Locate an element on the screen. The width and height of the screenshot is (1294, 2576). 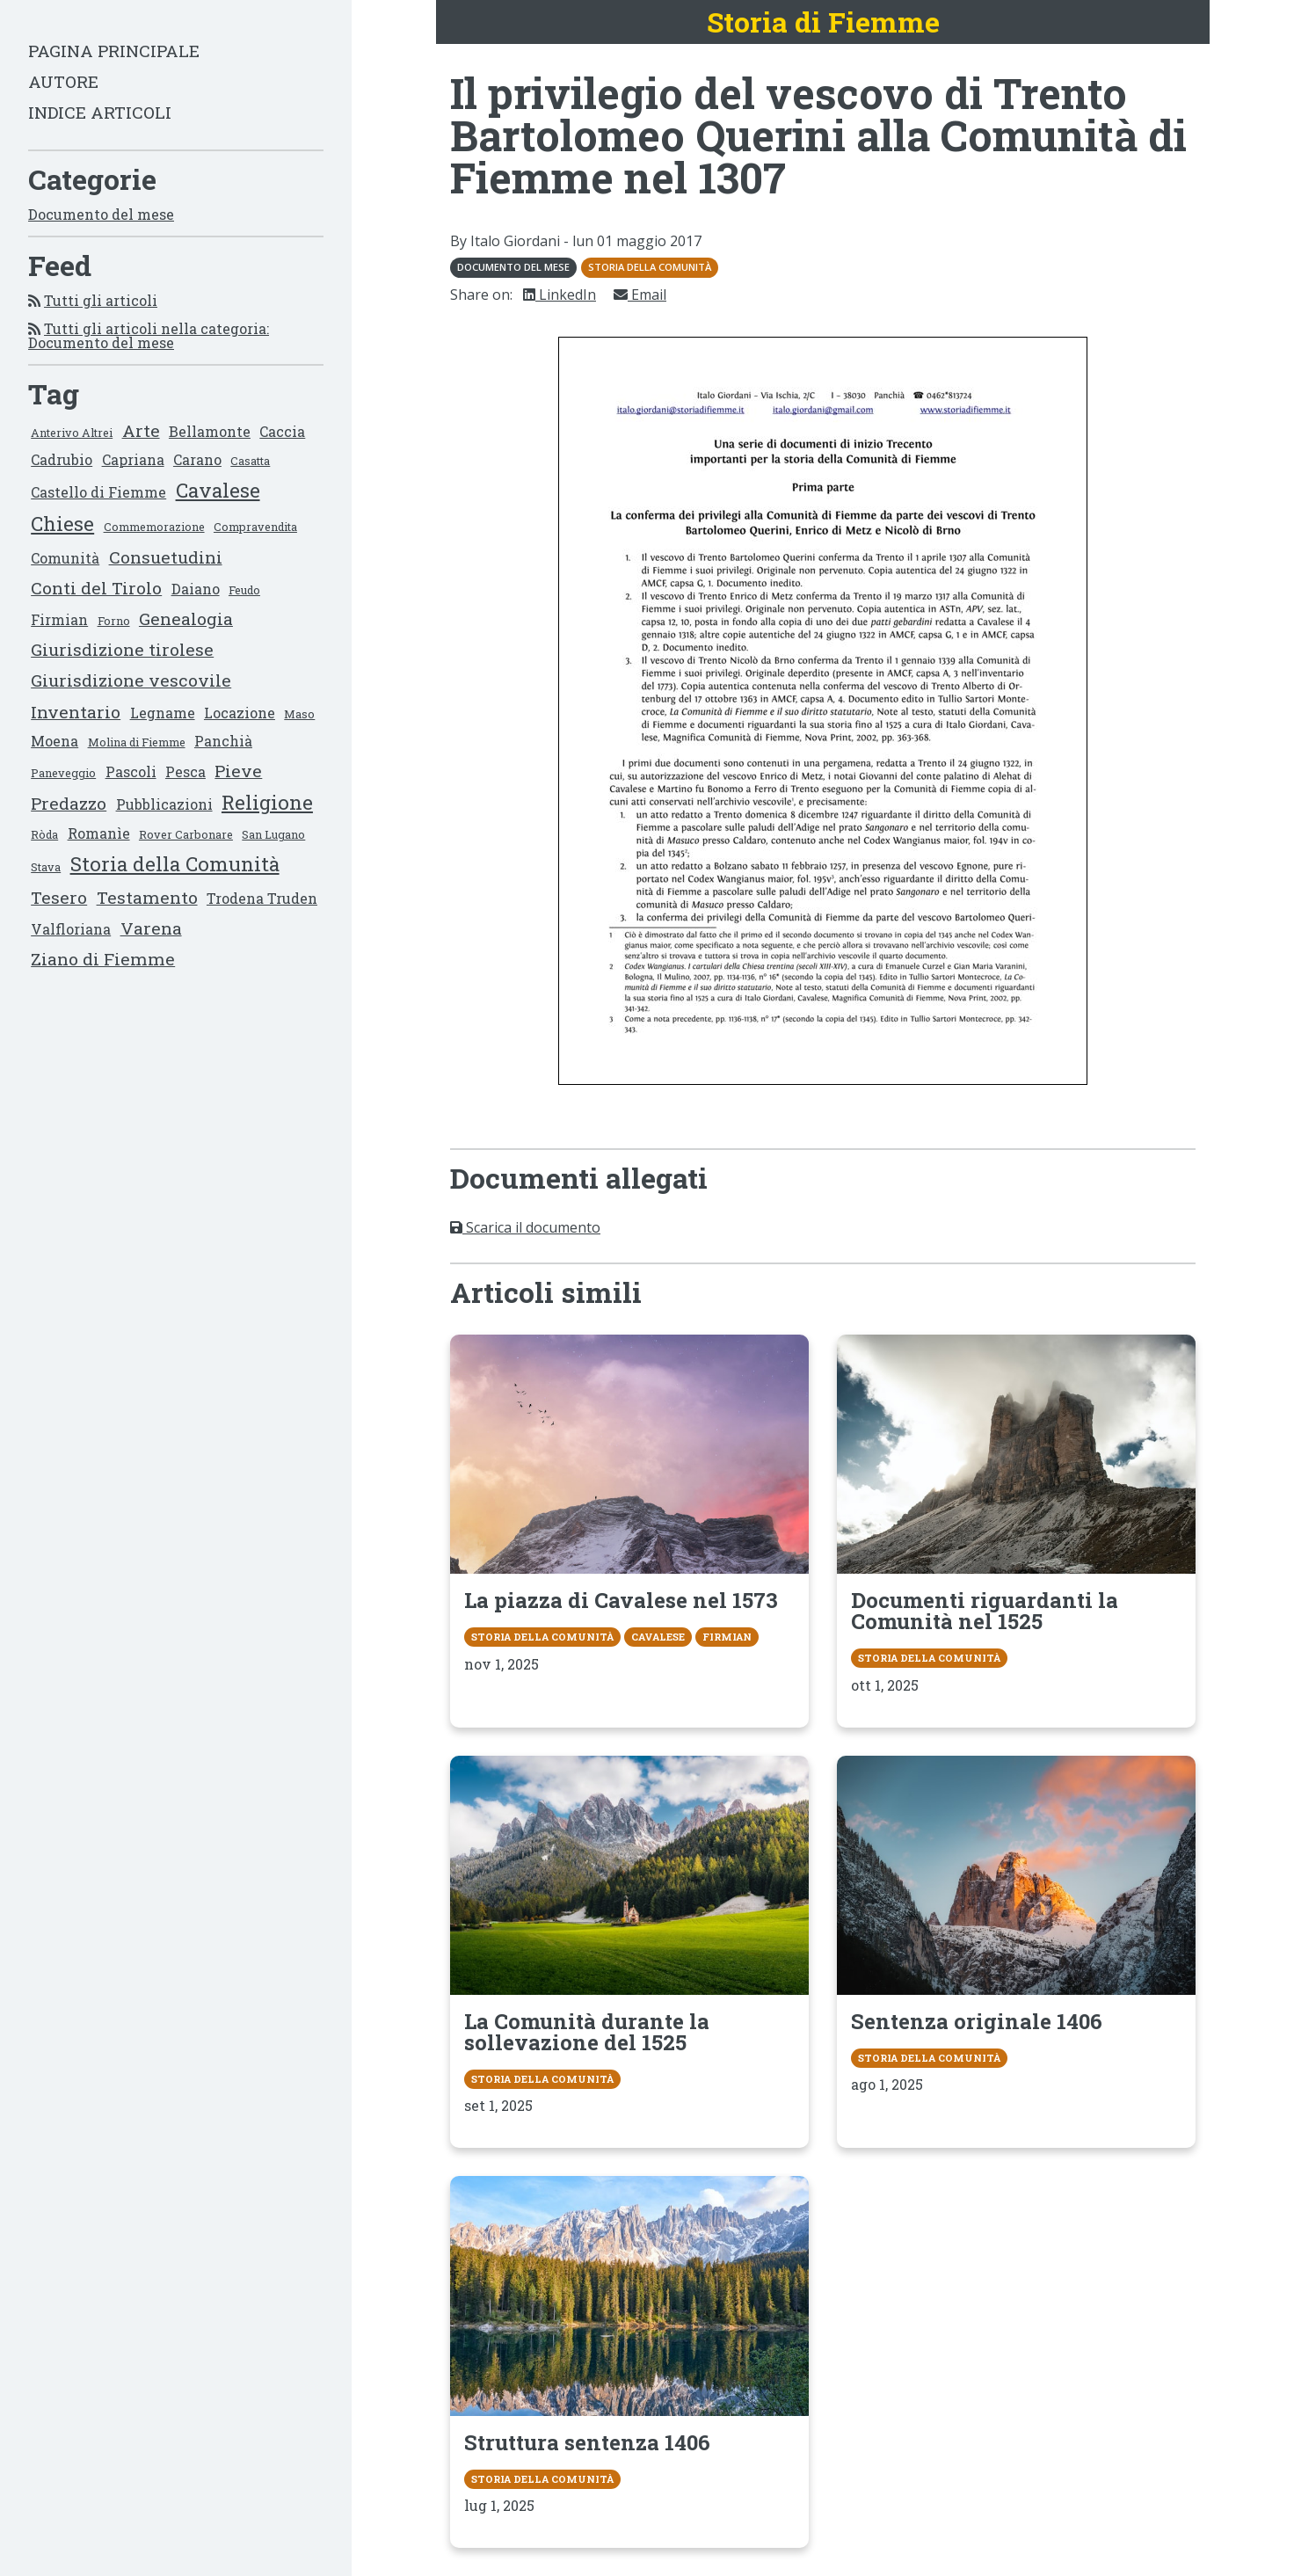
Pagina principale is located at coordinates (114, 51).